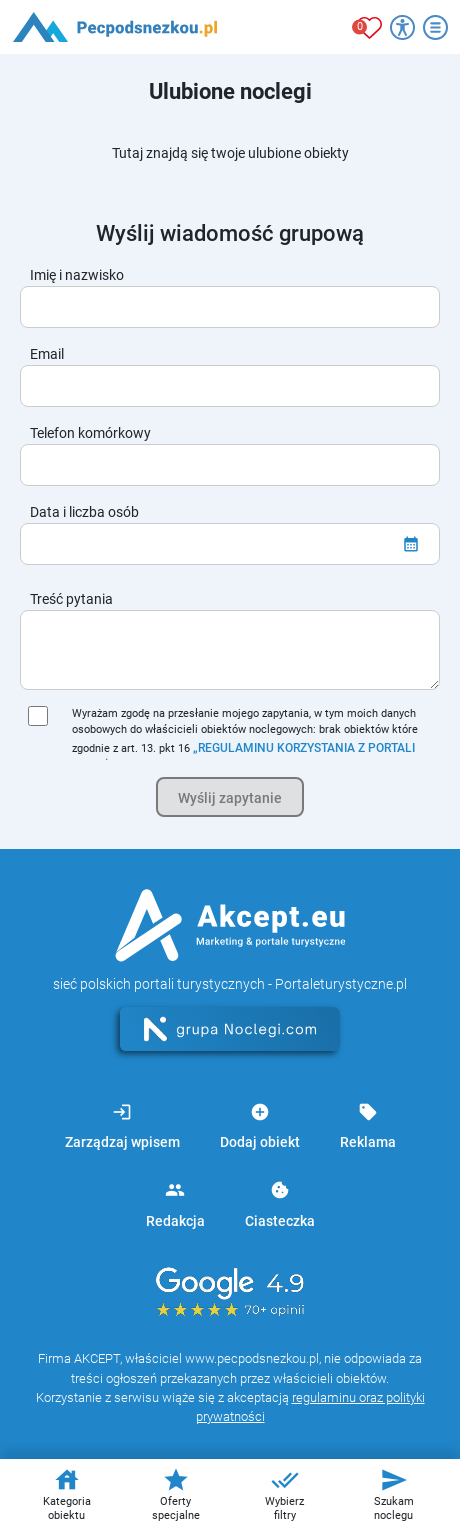 The width and height of the screenshot is (460, 1534). Describe the element at coordinates (176, 1494) in the screenshot. I see `Oferty specjalne` at that location.